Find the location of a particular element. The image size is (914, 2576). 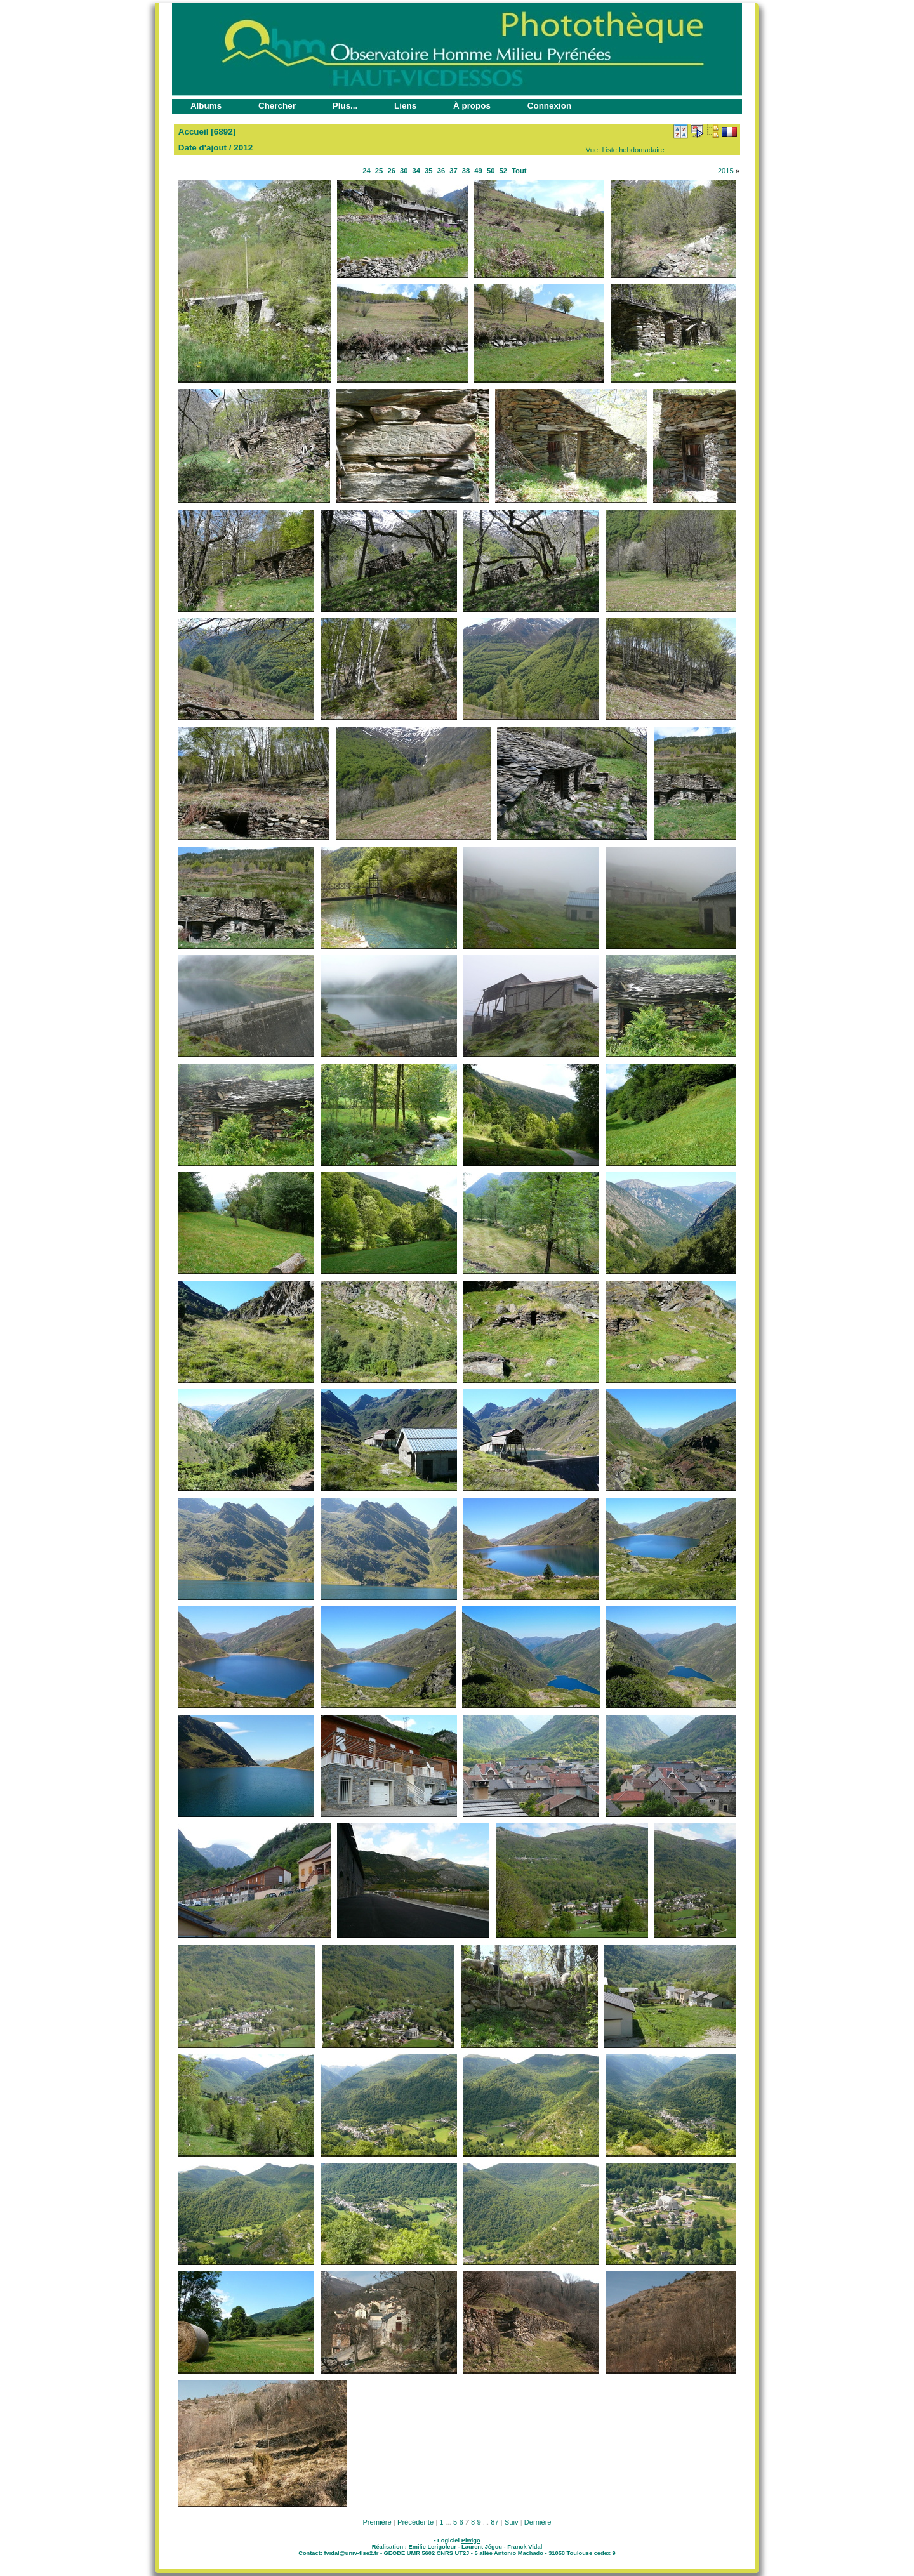

38 is located at coordinates (466, 171).